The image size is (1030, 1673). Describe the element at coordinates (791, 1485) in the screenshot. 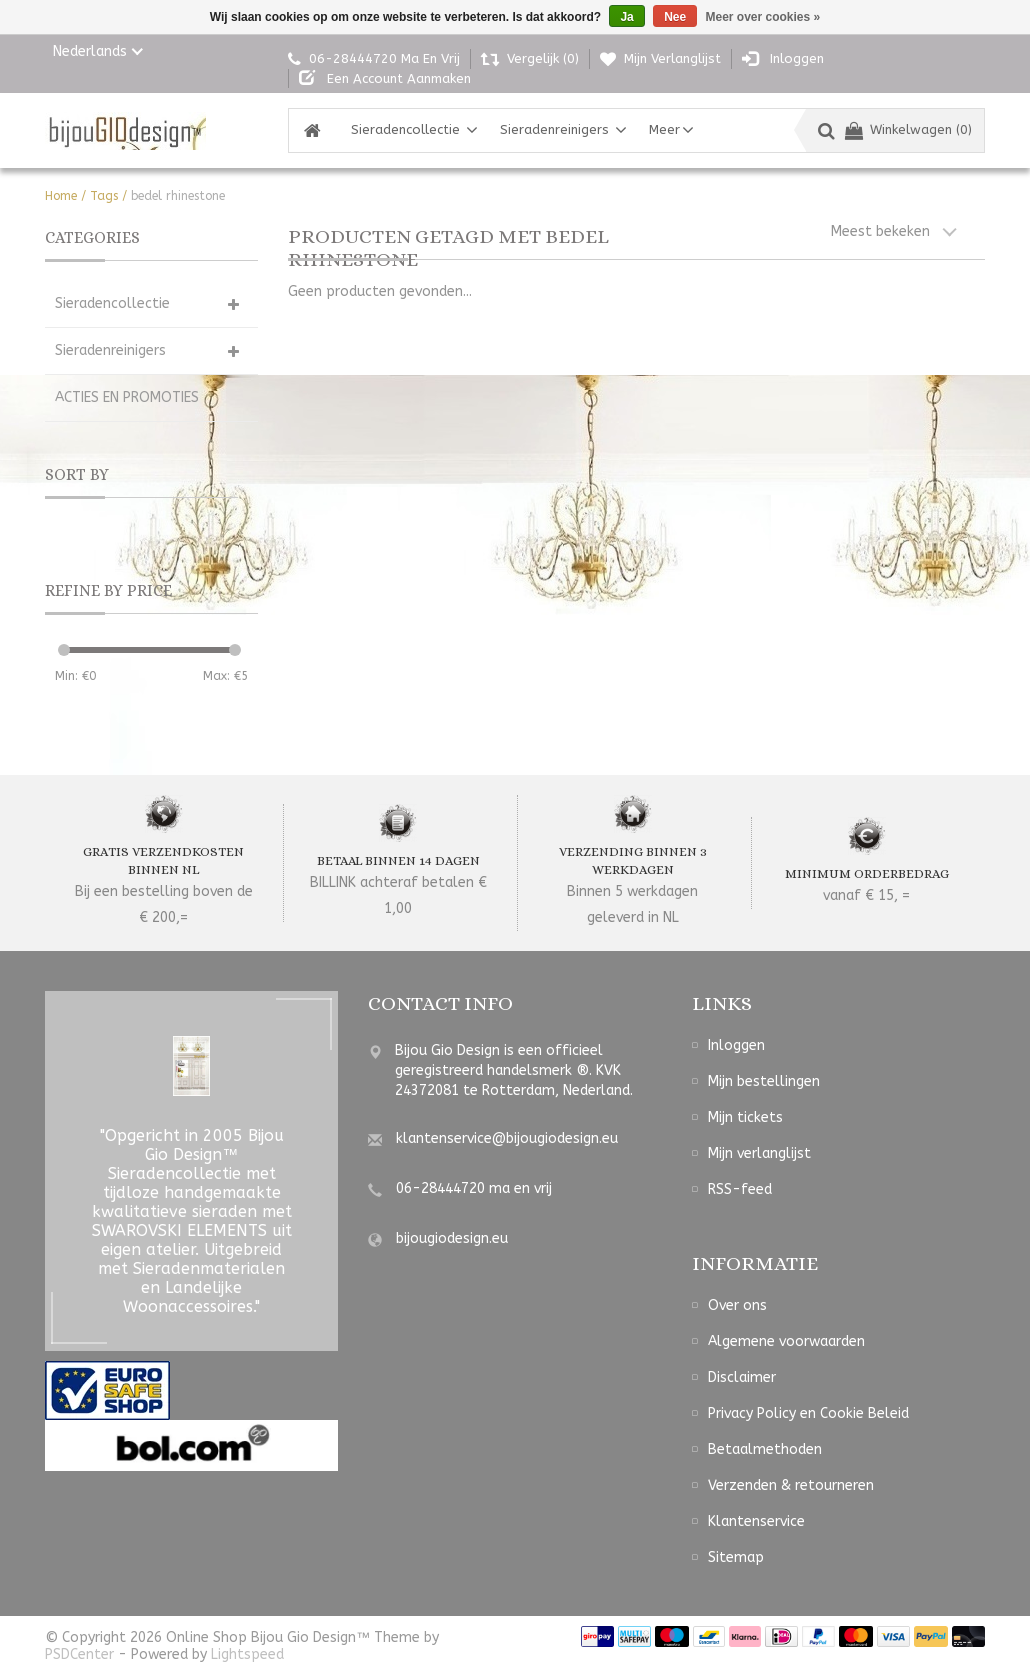

I see `Verzenden & retourneren` at that location.